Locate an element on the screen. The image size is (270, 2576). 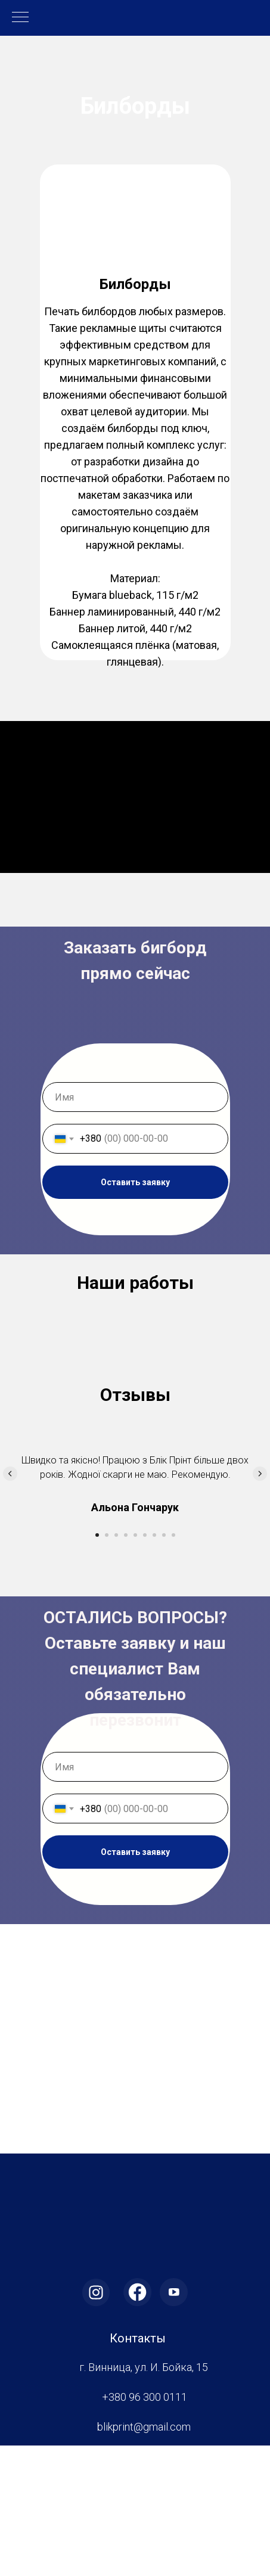
[Навигационное меню] is located at coordinates (20, 18).